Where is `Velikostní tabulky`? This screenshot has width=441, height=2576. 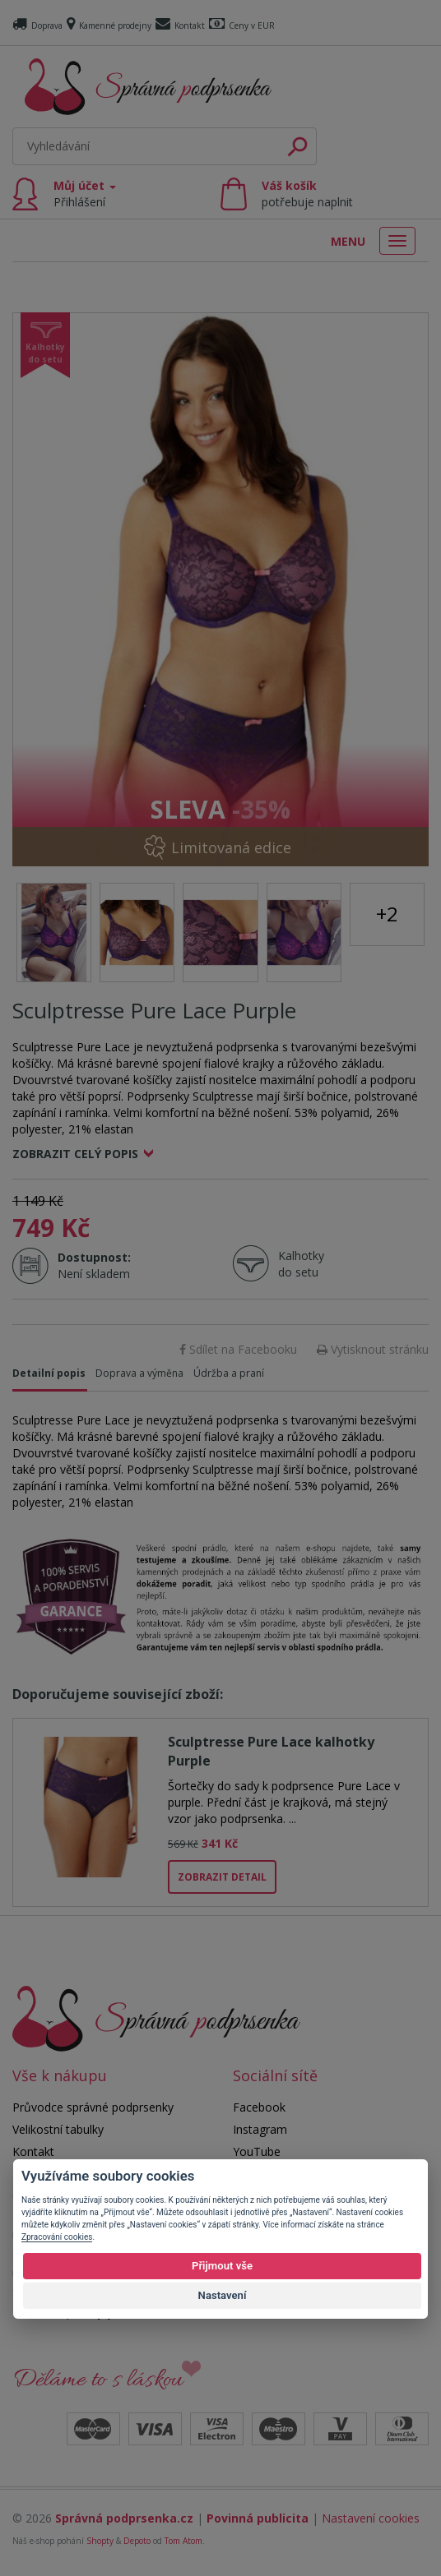
Velikostní tabulky is located at coordinates (58, 2129).